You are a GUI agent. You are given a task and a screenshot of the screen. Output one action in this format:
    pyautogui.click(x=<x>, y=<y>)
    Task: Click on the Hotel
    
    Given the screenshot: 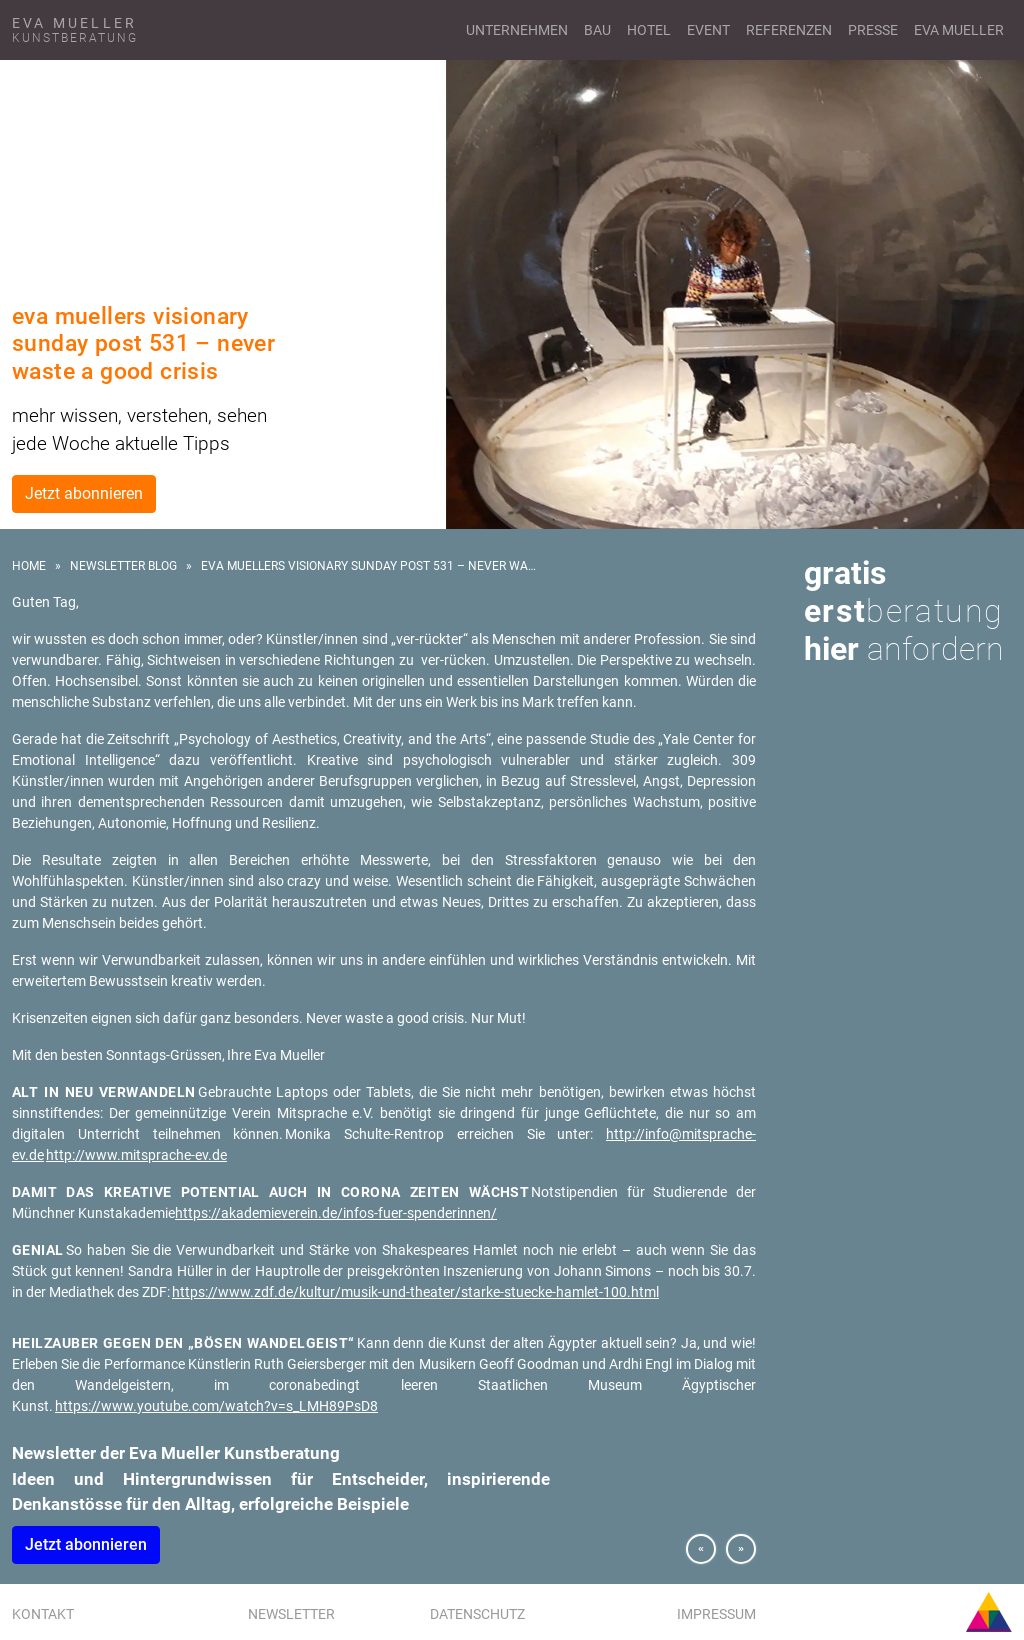 What is the action you would take?
    pyautogui.click(x=649, y=30)
    